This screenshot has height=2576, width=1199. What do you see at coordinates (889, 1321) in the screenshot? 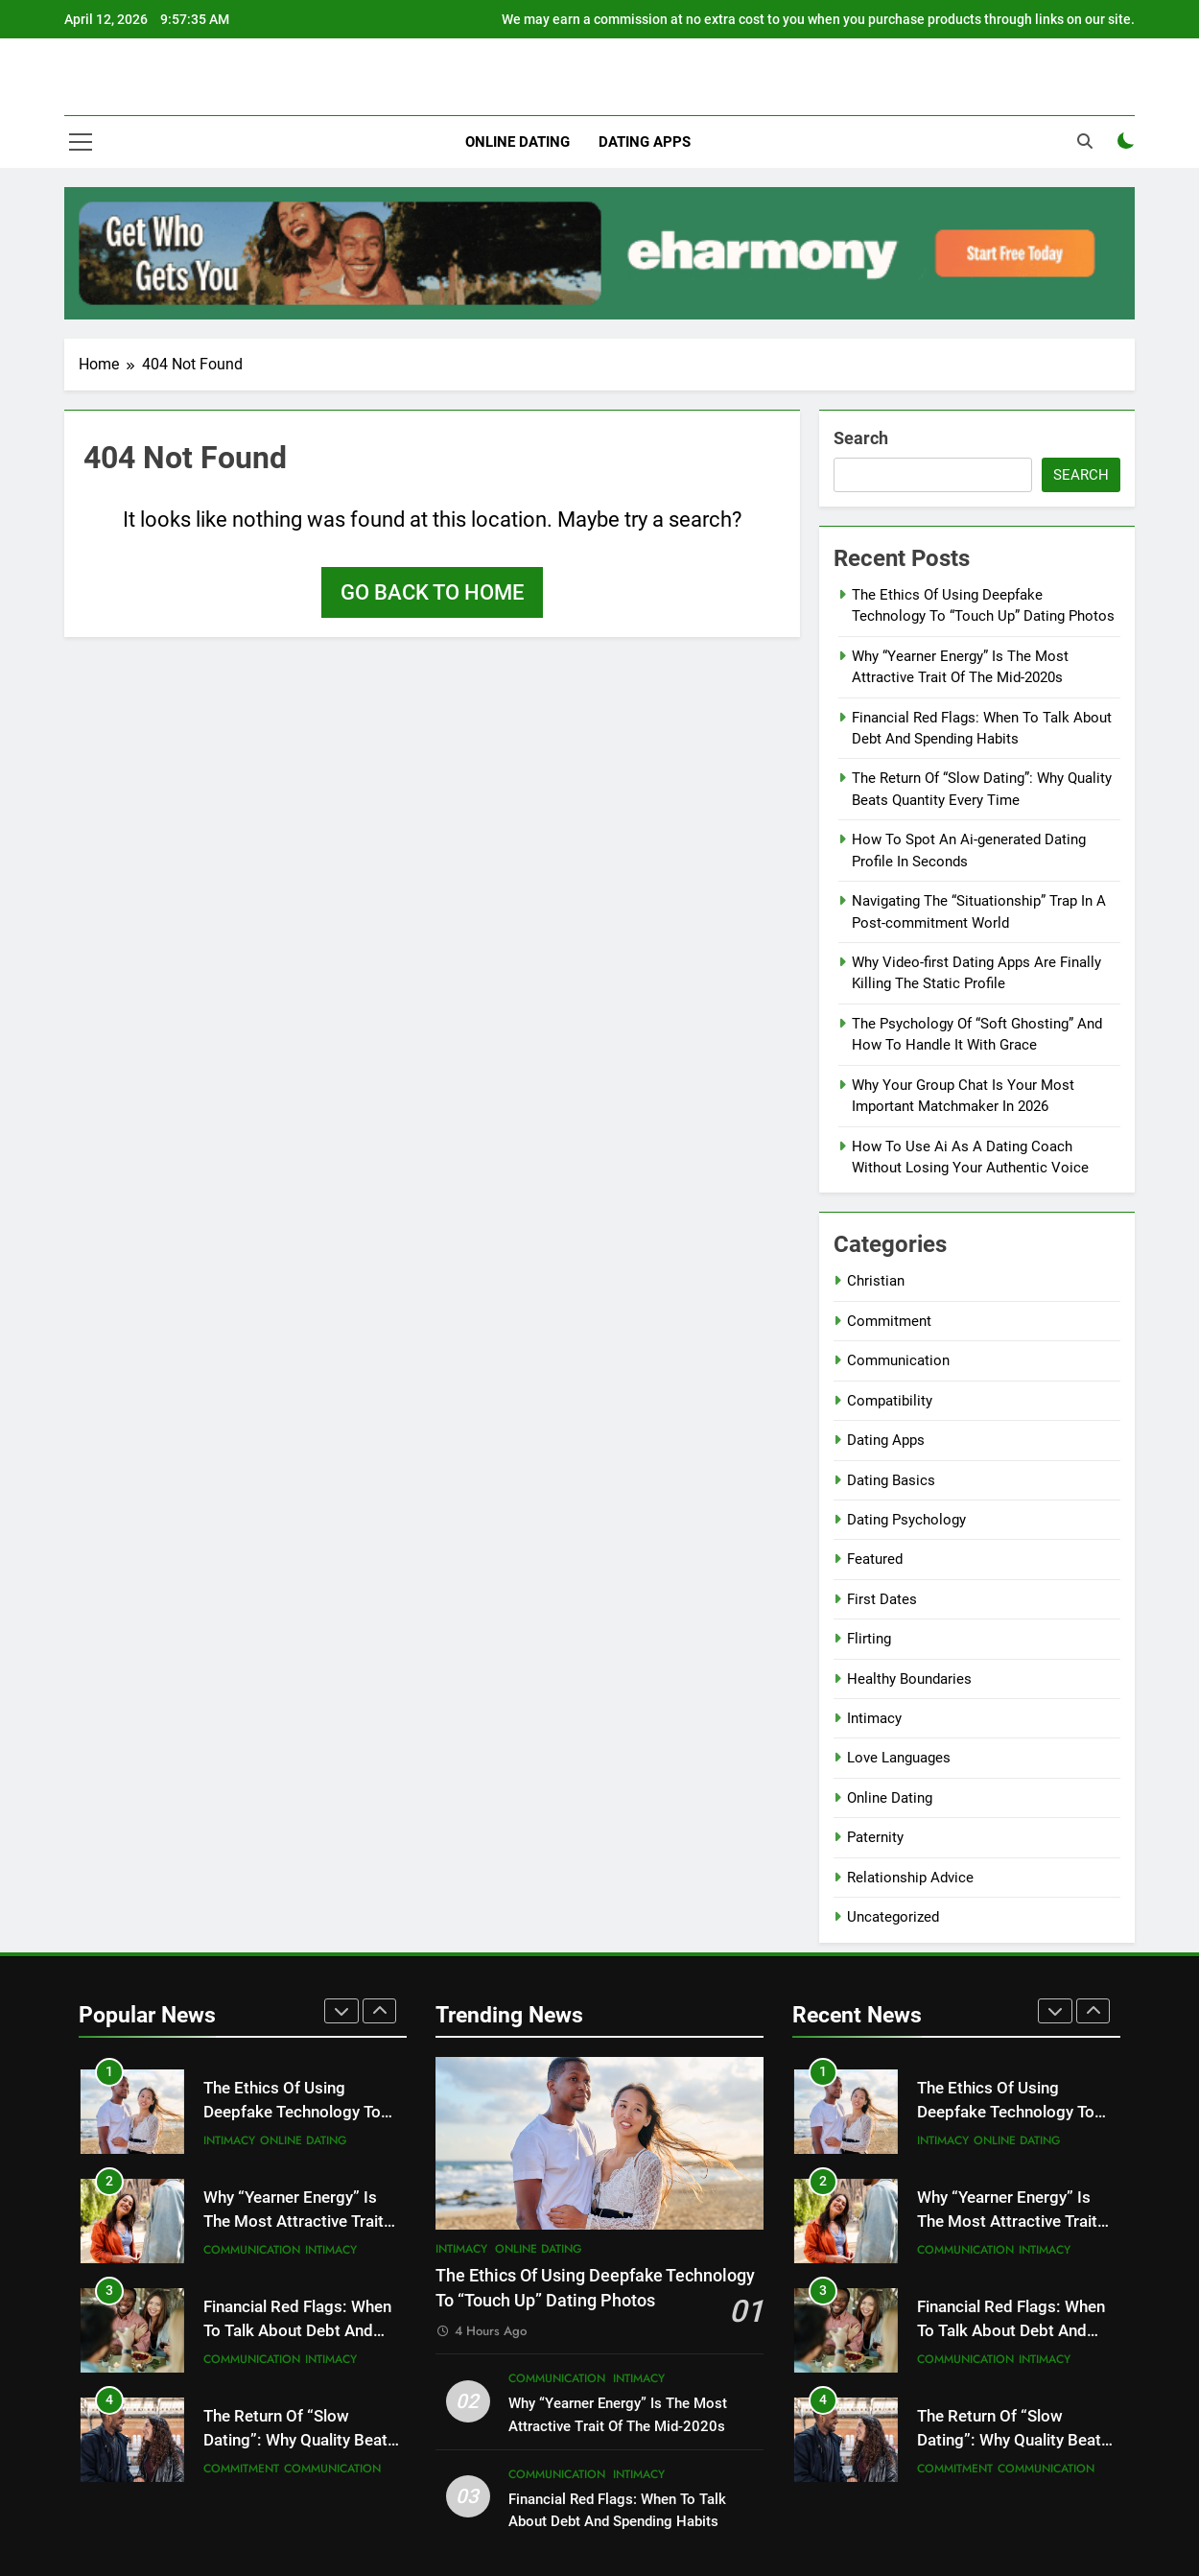
I see `Commitment` at bounding box center [889, 1321].